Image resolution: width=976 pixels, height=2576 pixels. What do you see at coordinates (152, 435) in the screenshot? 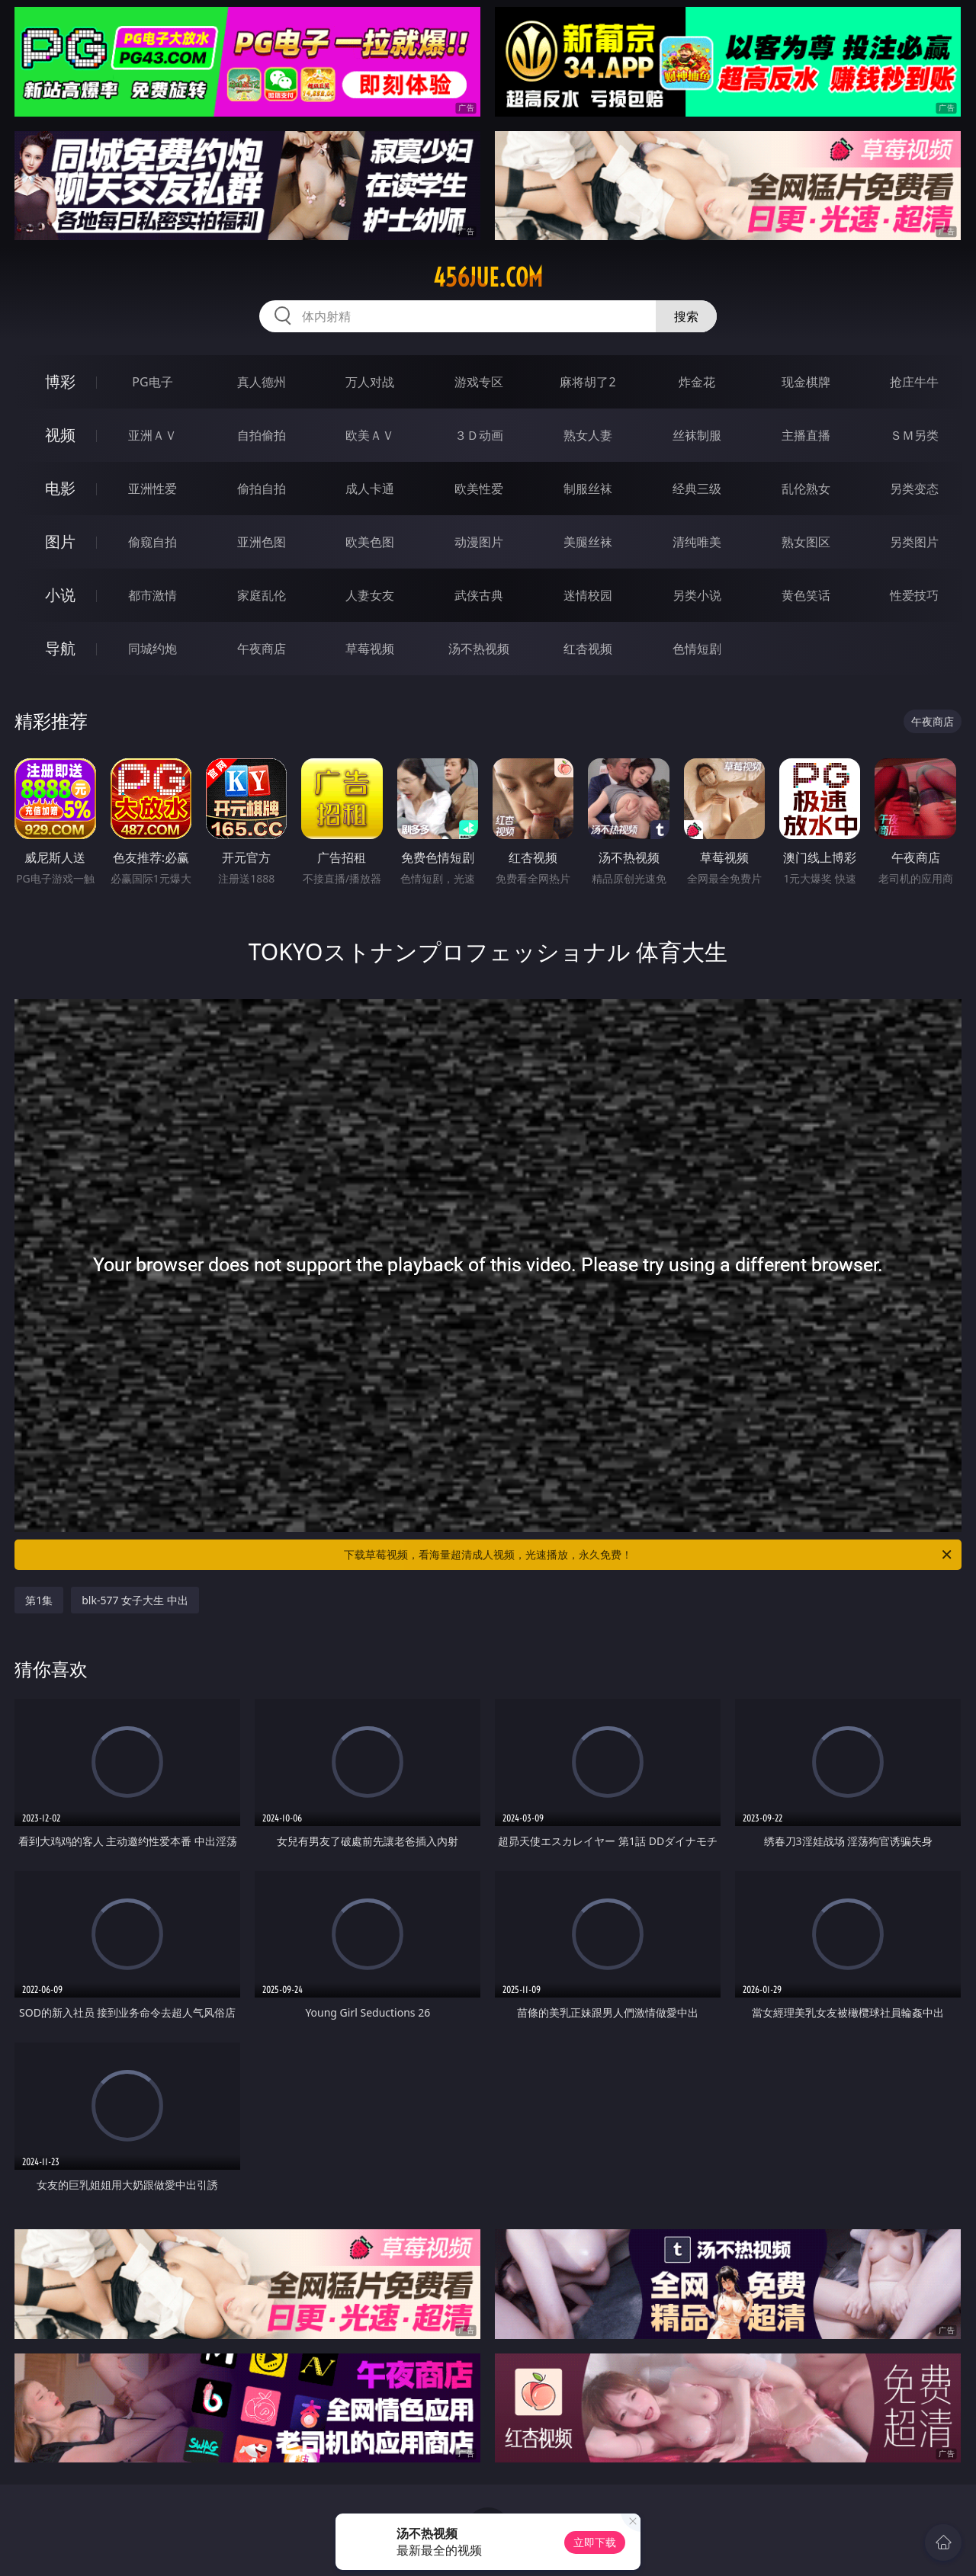
I see `亚洲ＡＶ` at bounding box center [152, 435].